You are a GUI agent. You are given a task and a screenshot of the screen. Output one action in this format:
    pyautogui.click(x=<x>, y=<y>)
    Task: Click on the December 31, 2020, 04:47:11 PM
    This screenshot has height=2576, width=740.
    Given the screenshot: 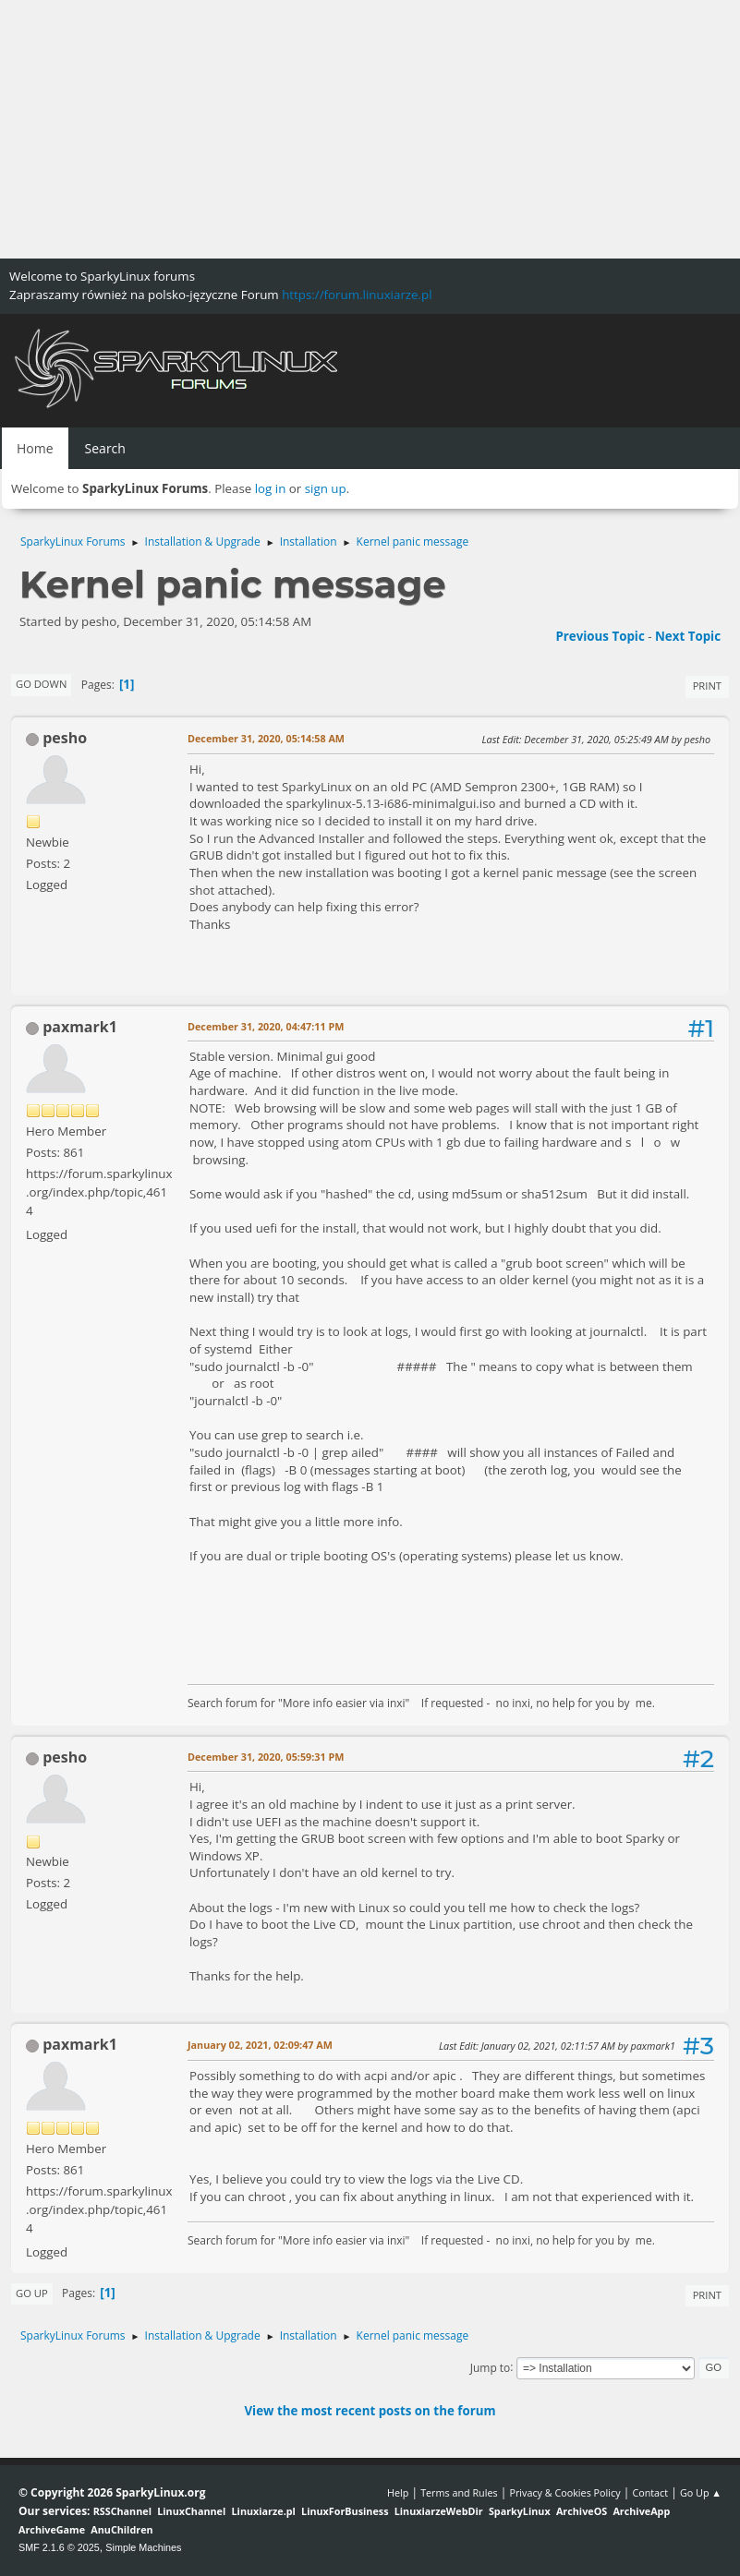 What is the action you would take?
    pyautogui.click(x=266, y=1026)
    